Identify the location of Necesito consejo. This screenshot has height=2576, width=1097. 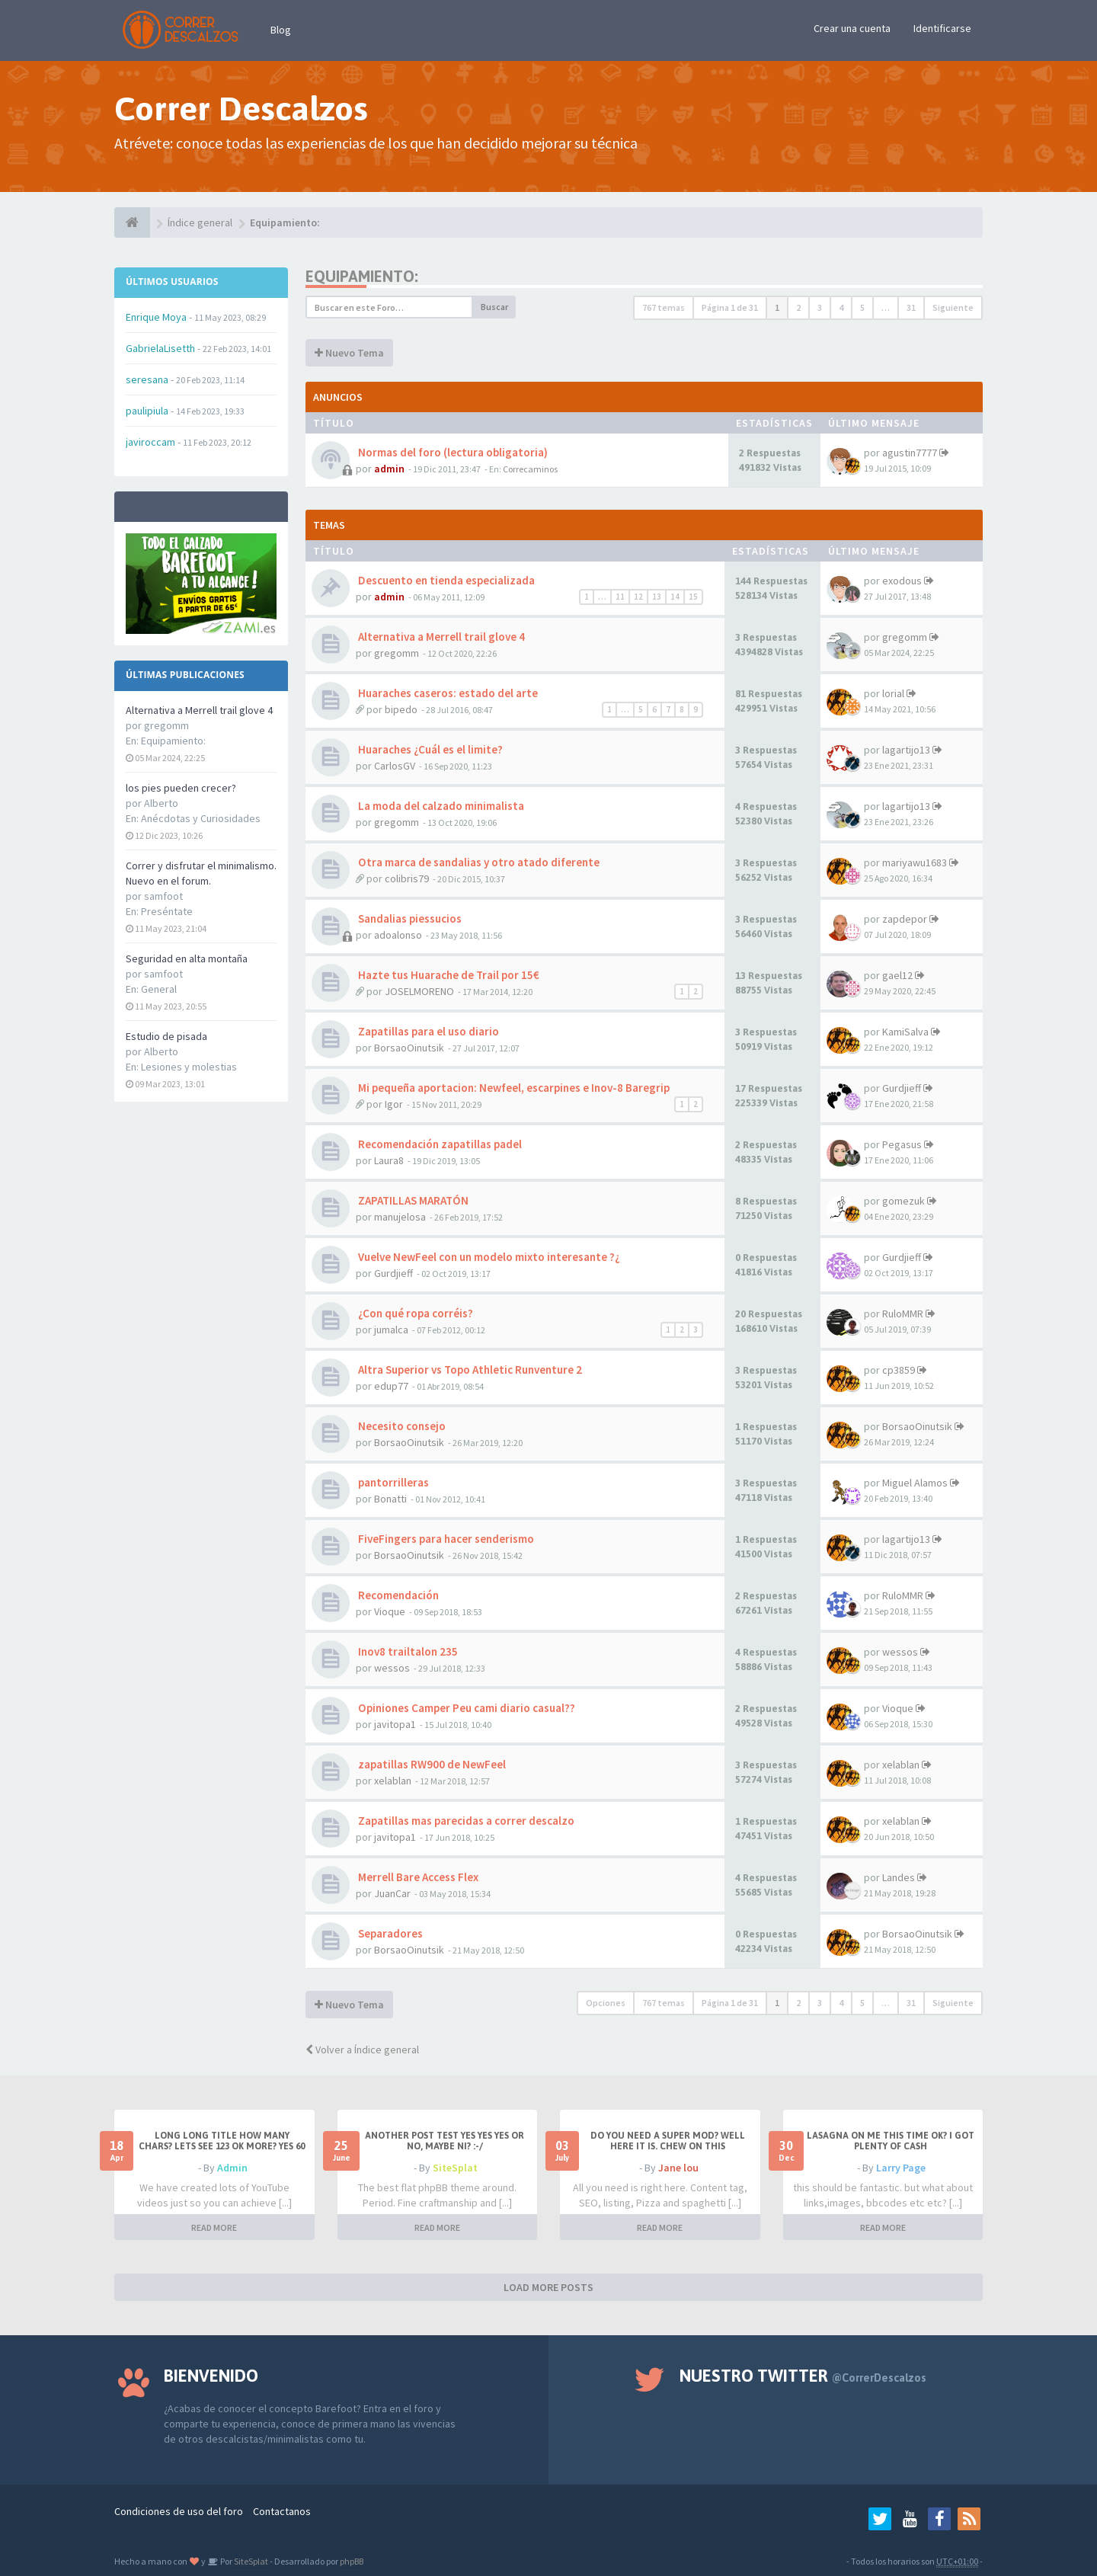
(401, 1426).